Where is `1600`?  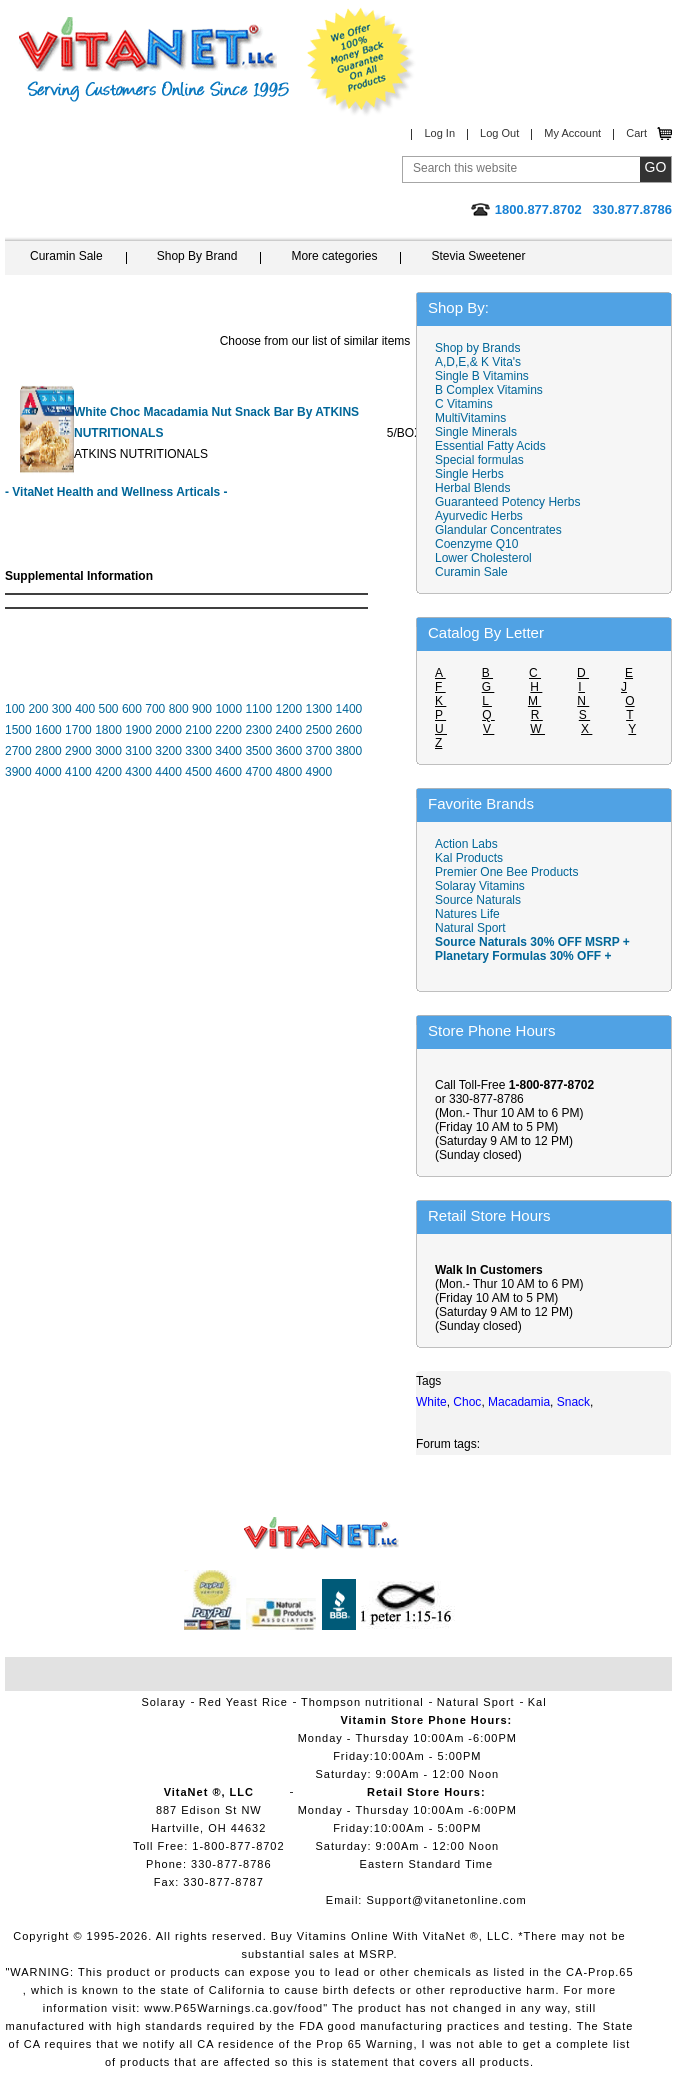 1600 is located at coordinates (48, 730).